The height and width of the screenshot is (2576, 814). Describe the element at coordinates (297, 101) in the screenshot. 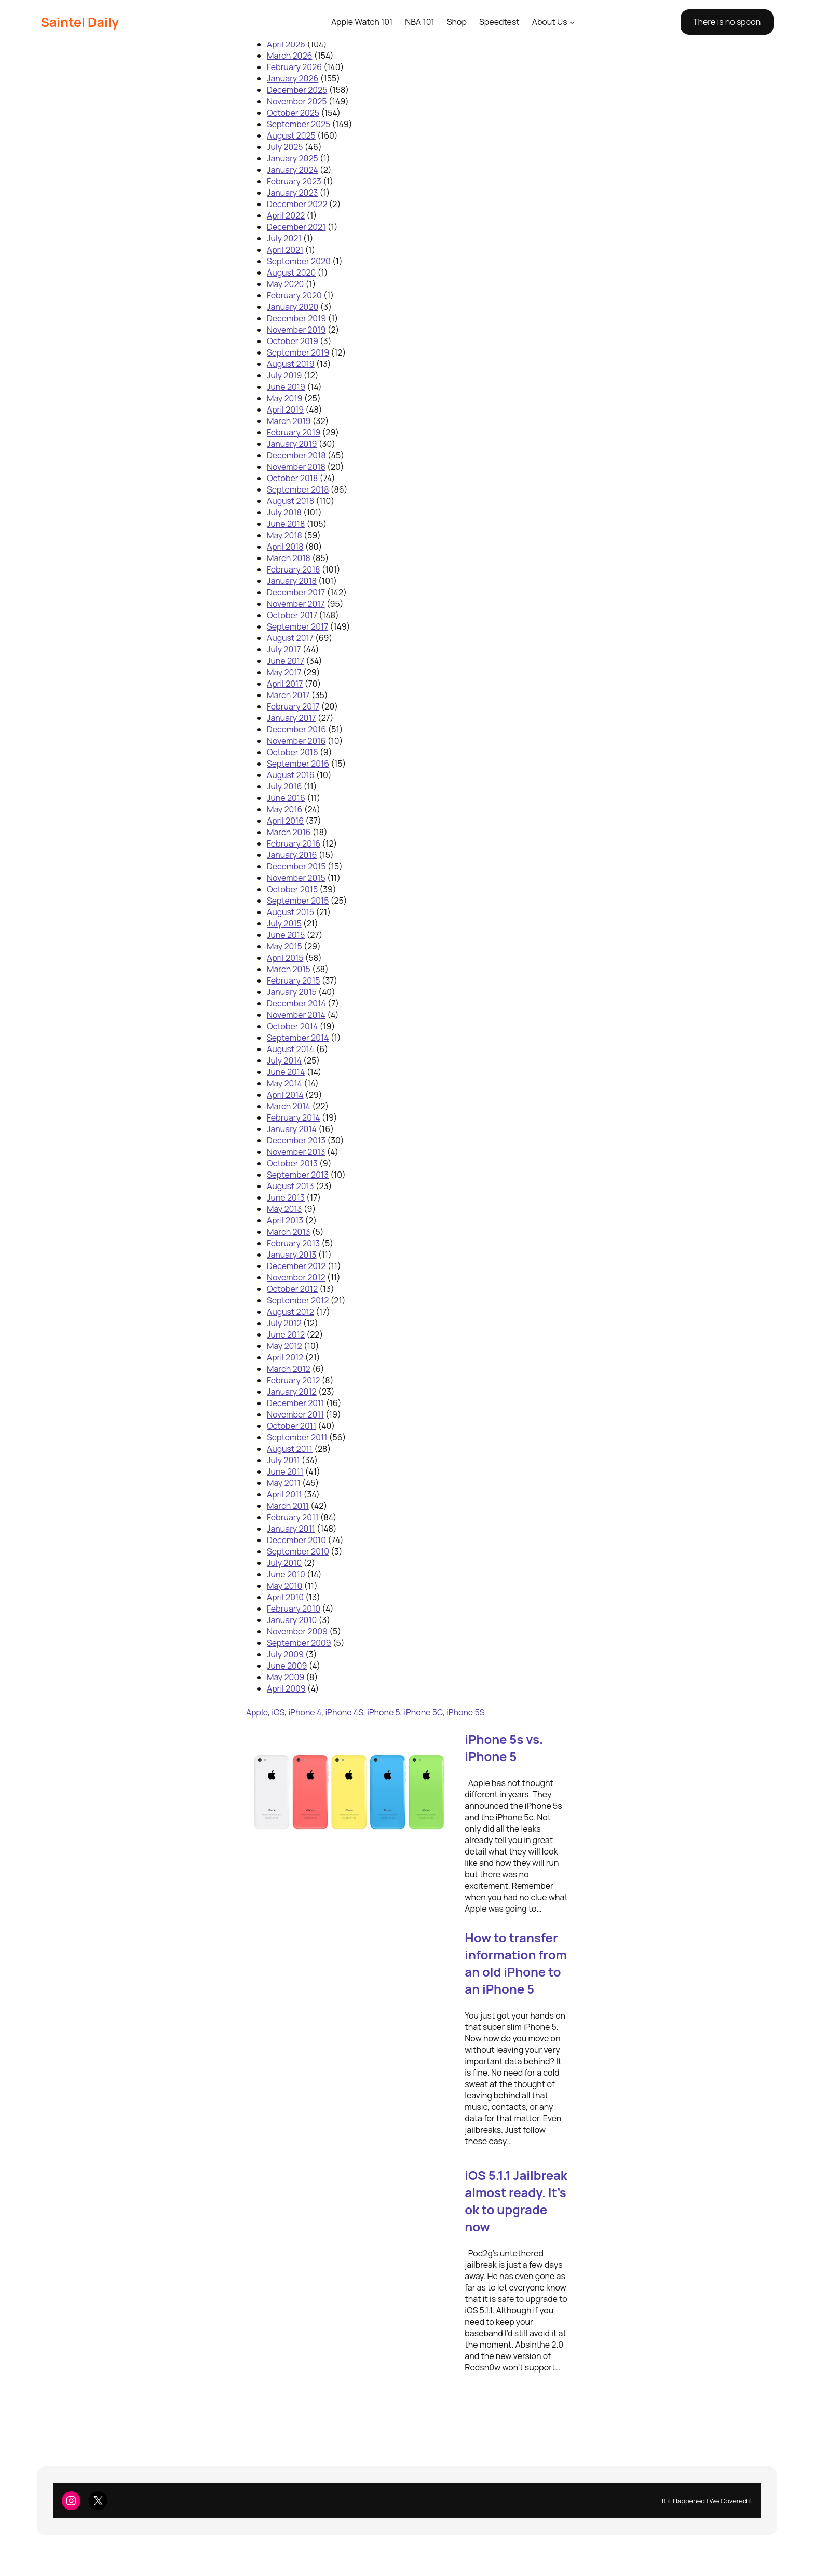

I see `November 2025` at that location.